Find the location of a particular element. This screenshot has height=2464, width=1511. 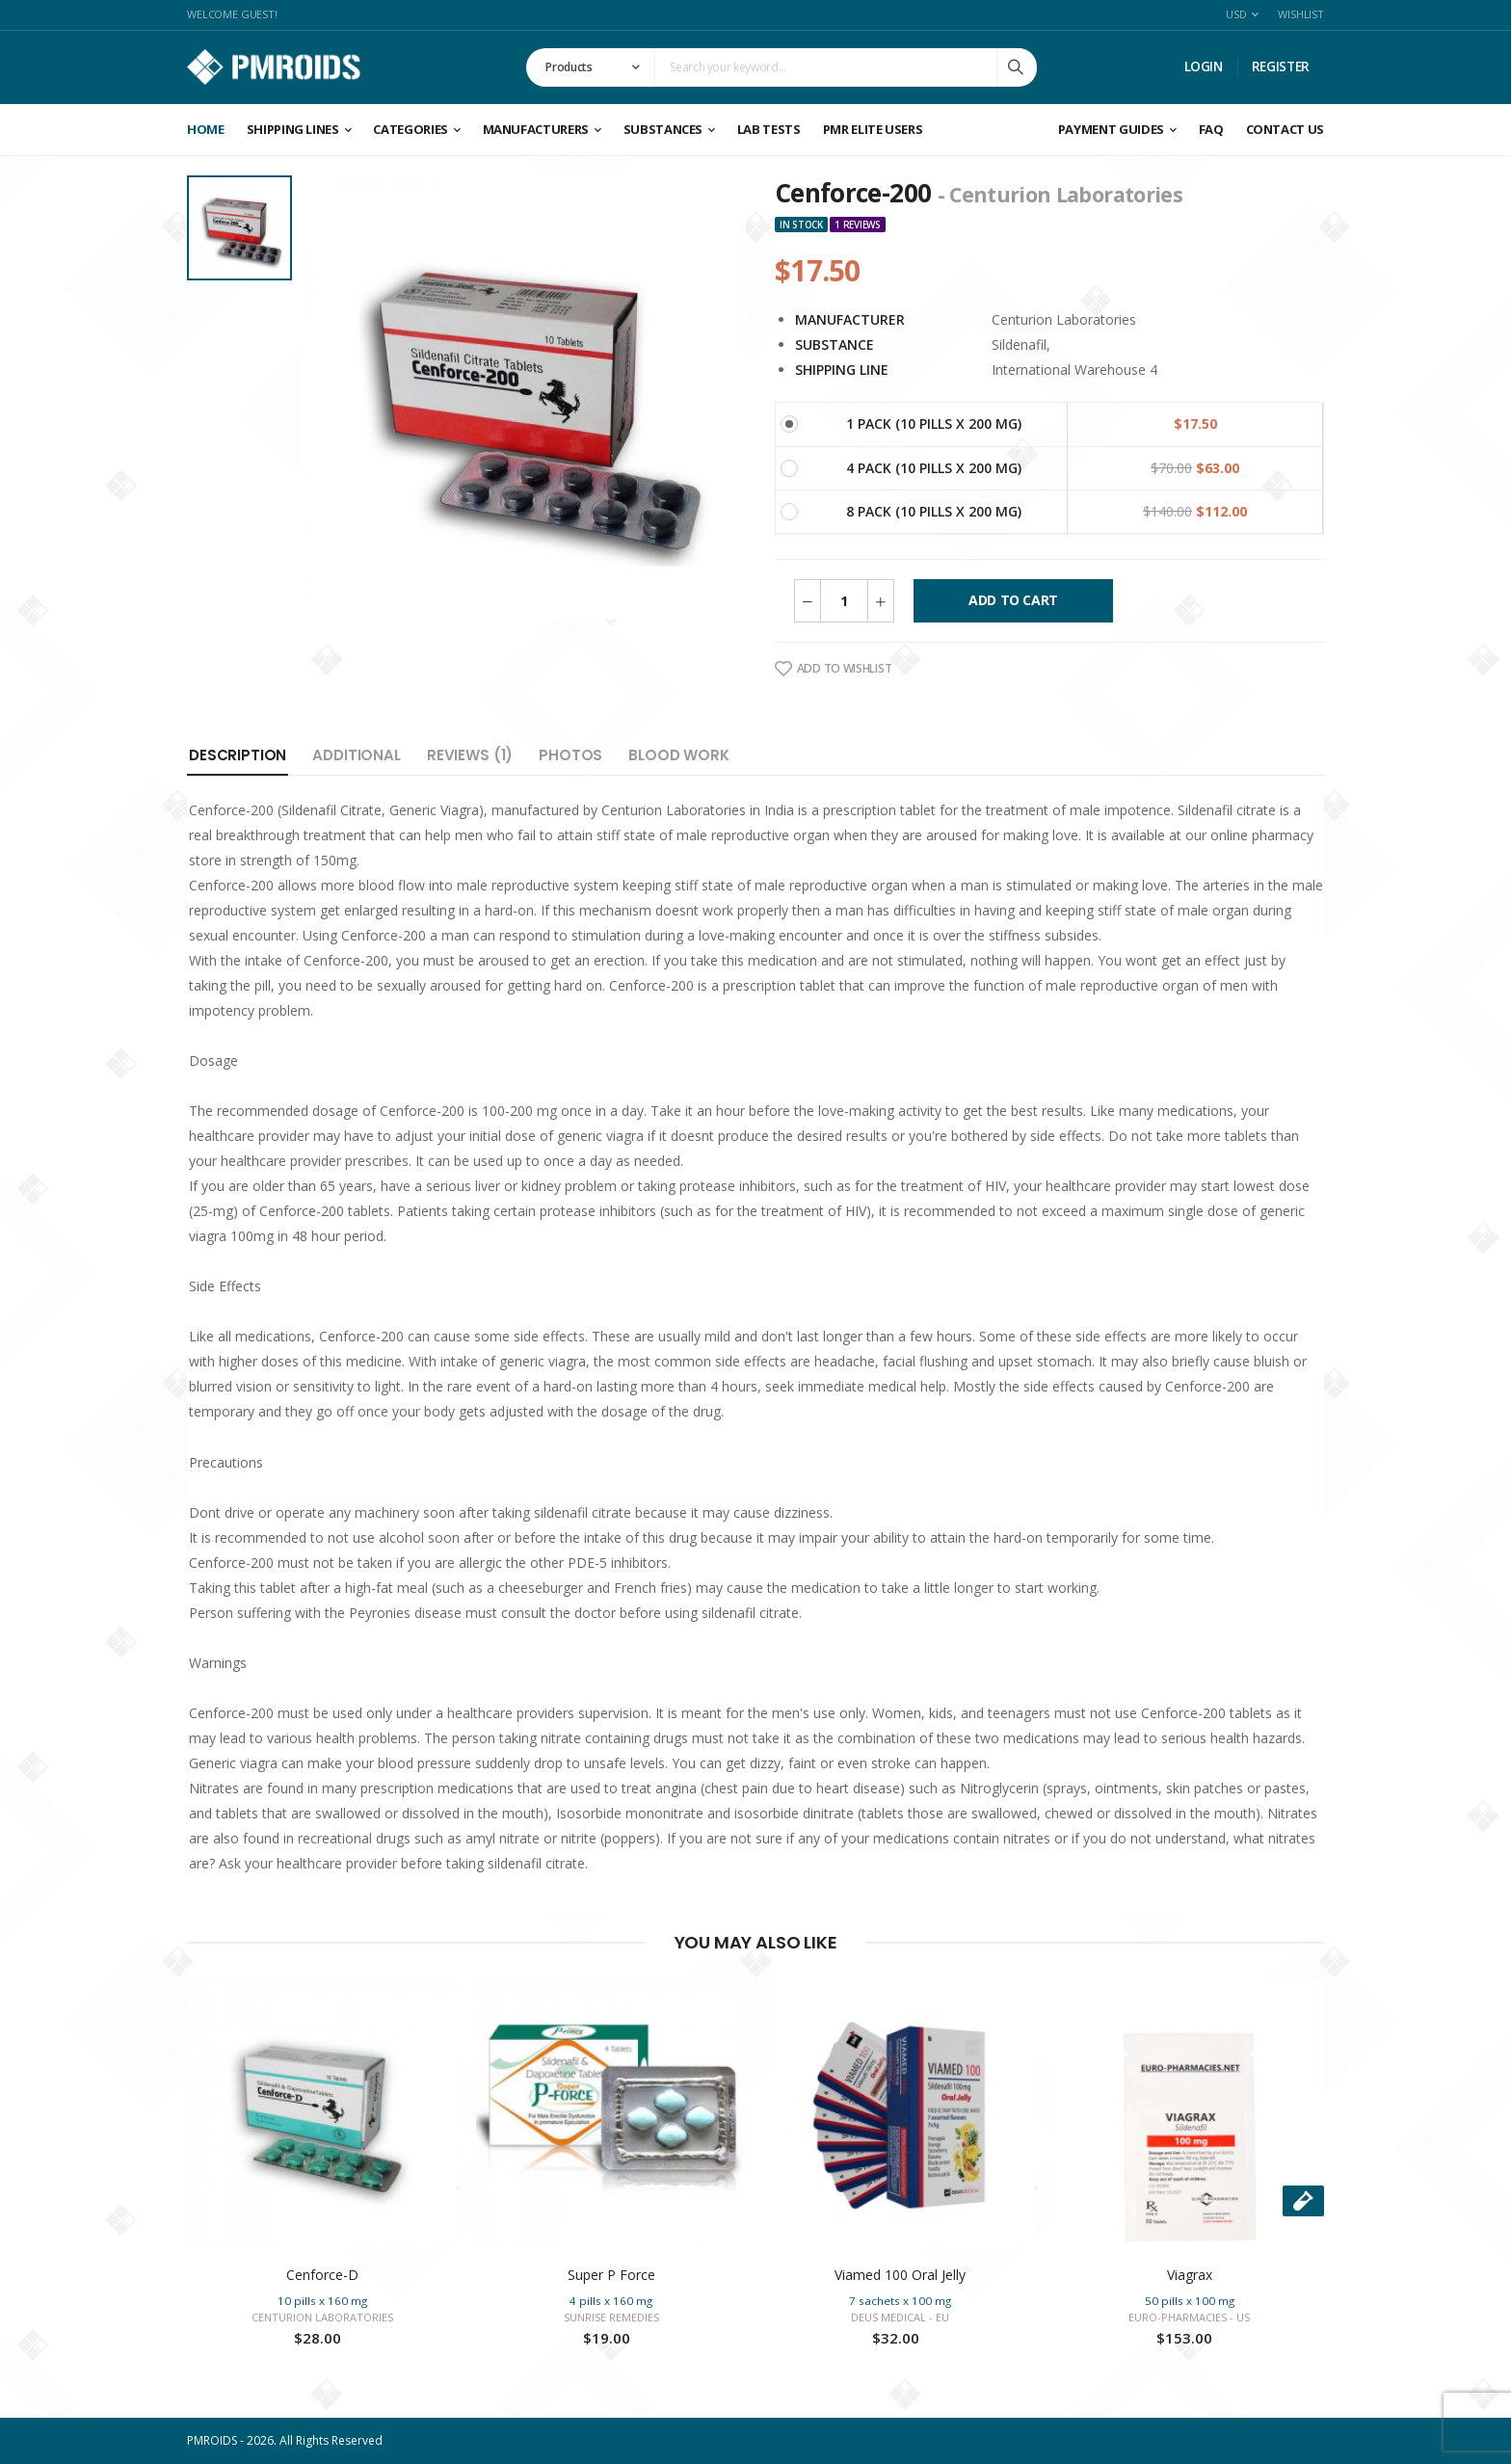

FAQ is located at coordinates (1211, 129).